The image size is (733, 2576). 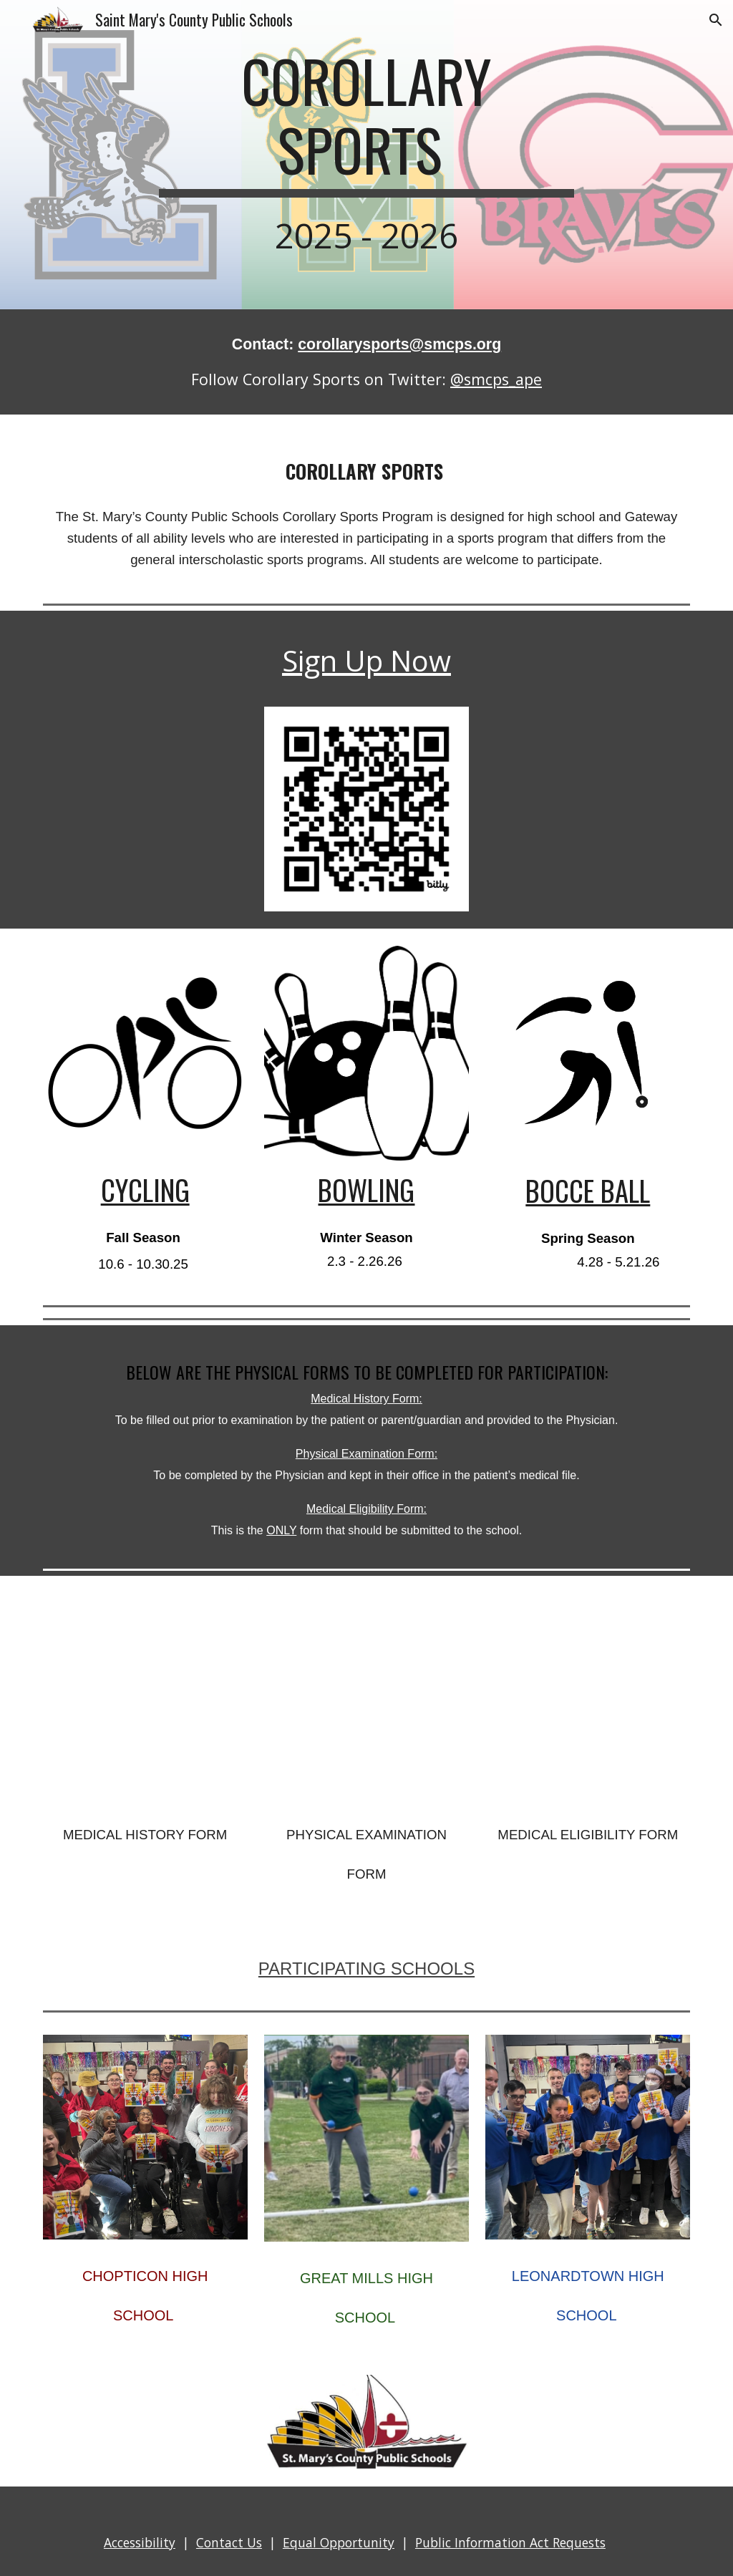 What do you see at coordinates (366, 154) in the screenshot?
I see `[main]` at bounding box center [366, 154].